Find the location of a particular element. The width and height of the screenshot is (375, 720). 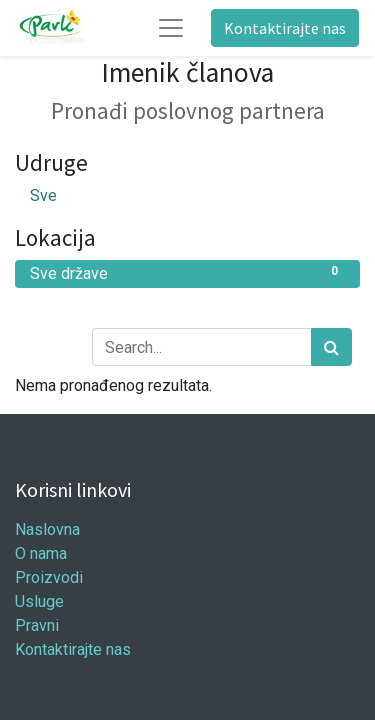

Naslovna is located at coordinates (47, 529).